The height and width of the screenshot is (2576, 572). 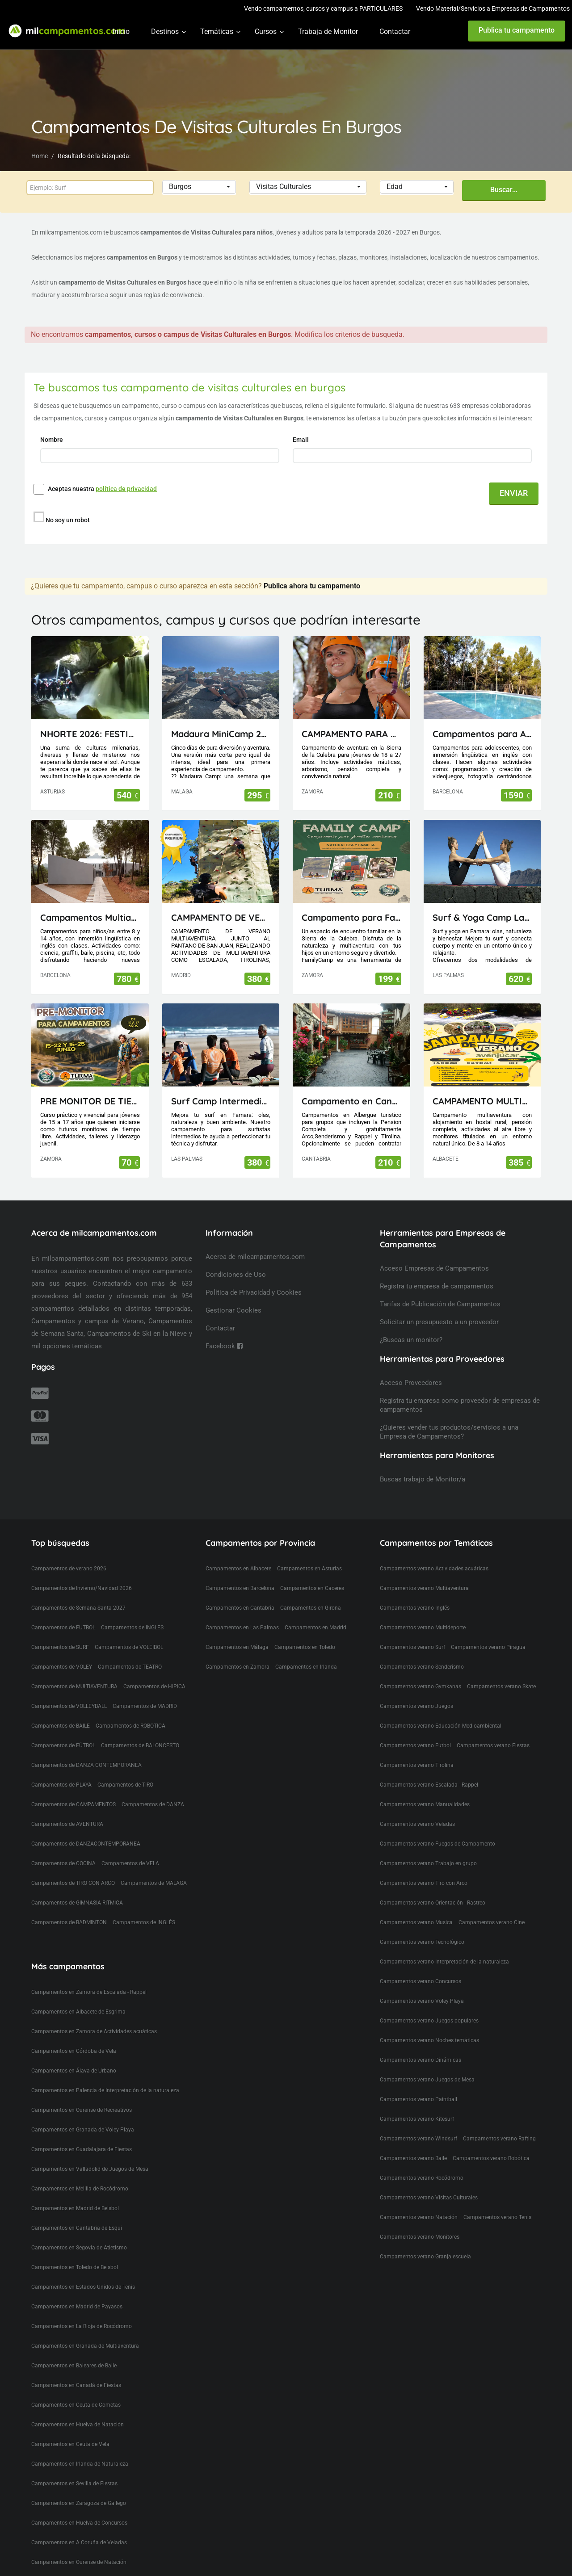 What do you see at coordinates (79, 2248) in the screenshot?
I see `Campamentos en Segovia de Atletismo` at bounding box center [79, 2248].